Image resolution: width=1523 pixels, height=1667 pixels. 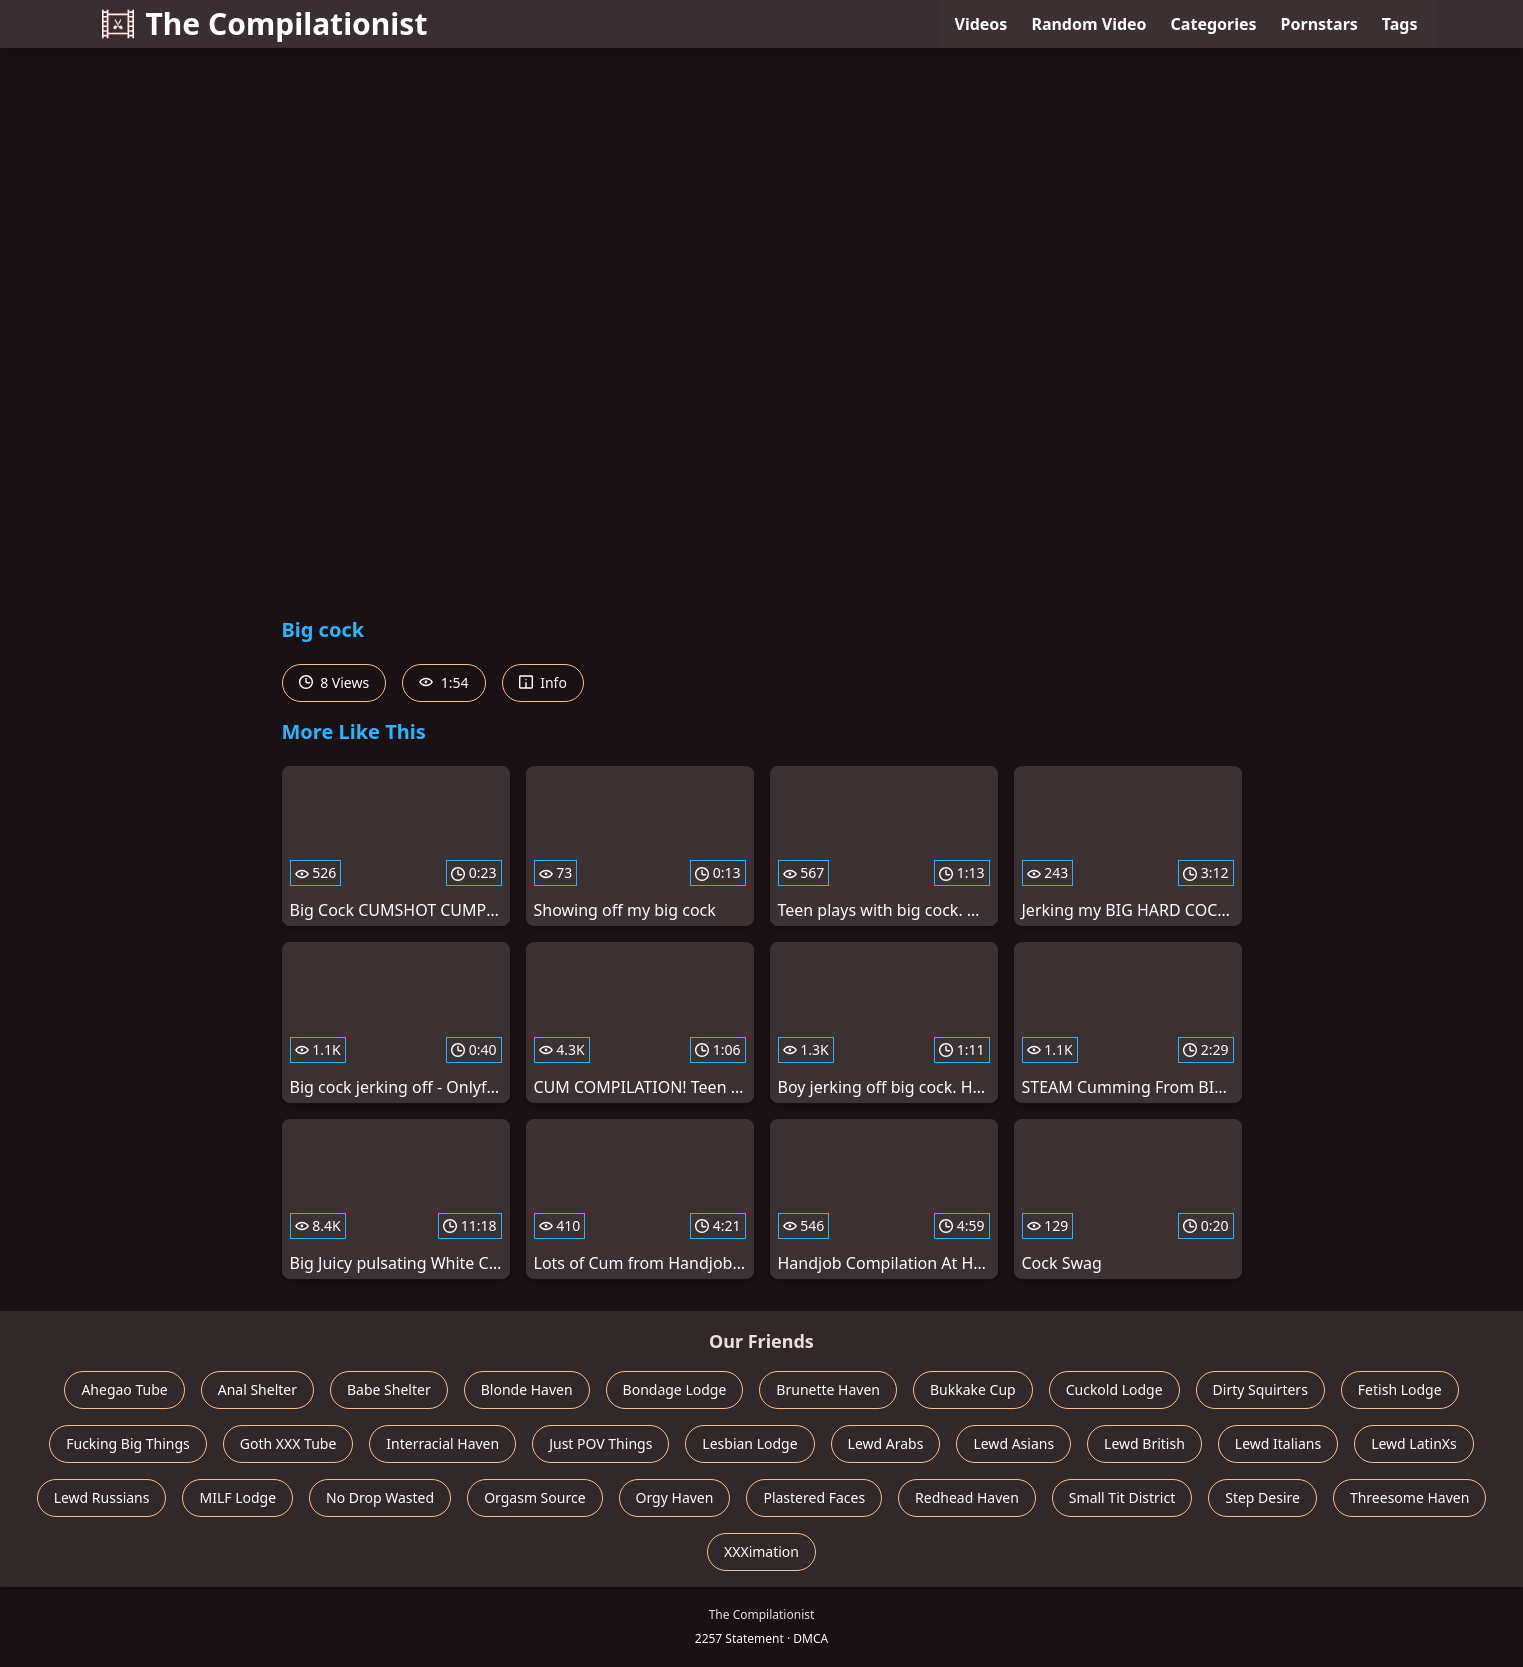 I want to click on No Drop Wasted, so click(x=380, y=1497).